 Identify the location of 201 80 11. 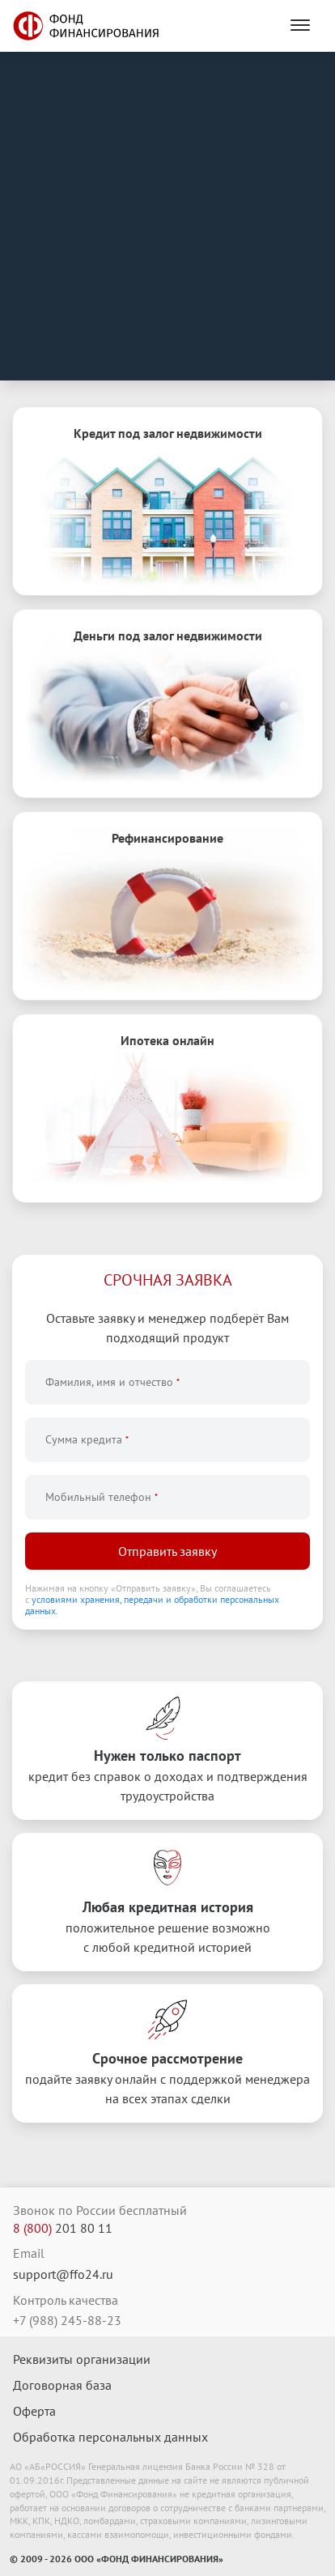
(62, 2227).